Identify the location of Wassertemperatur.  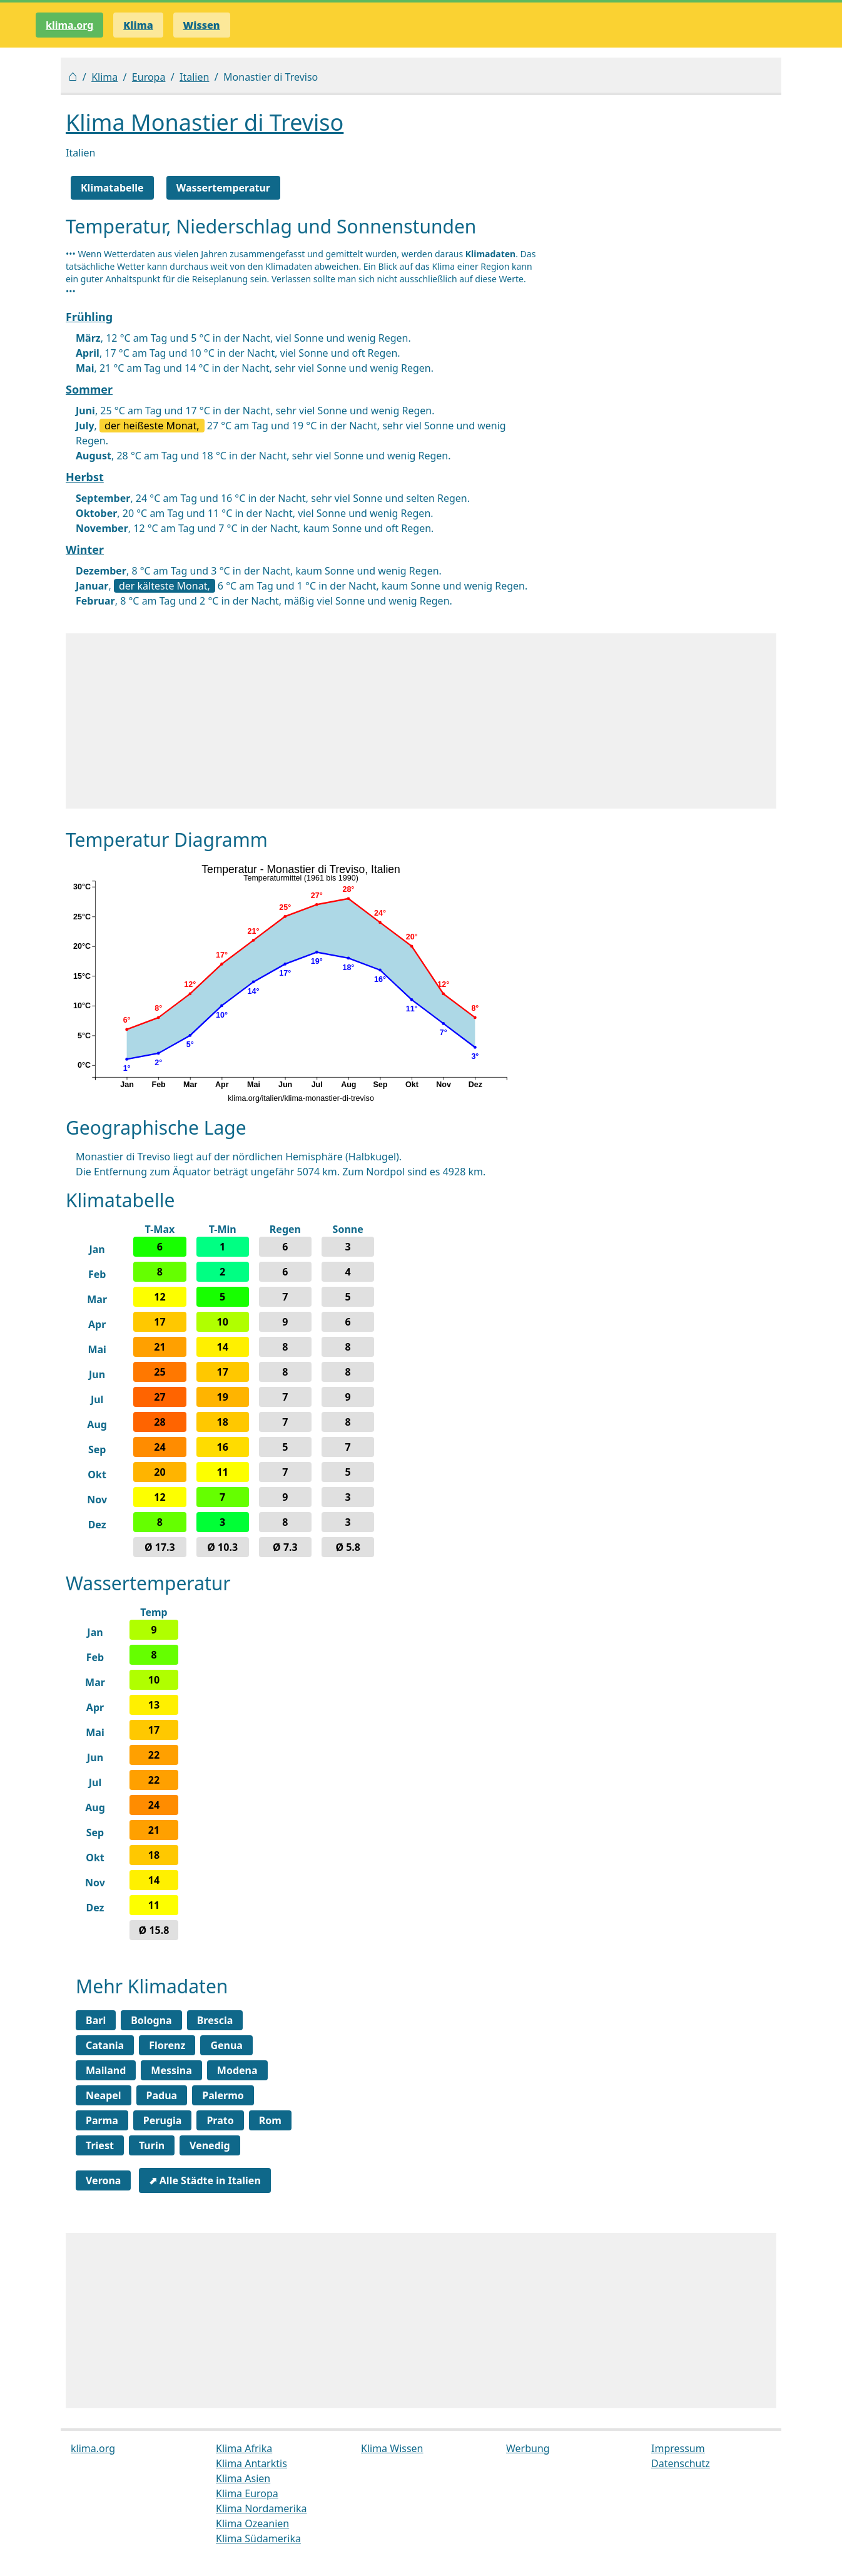
(223, 188).